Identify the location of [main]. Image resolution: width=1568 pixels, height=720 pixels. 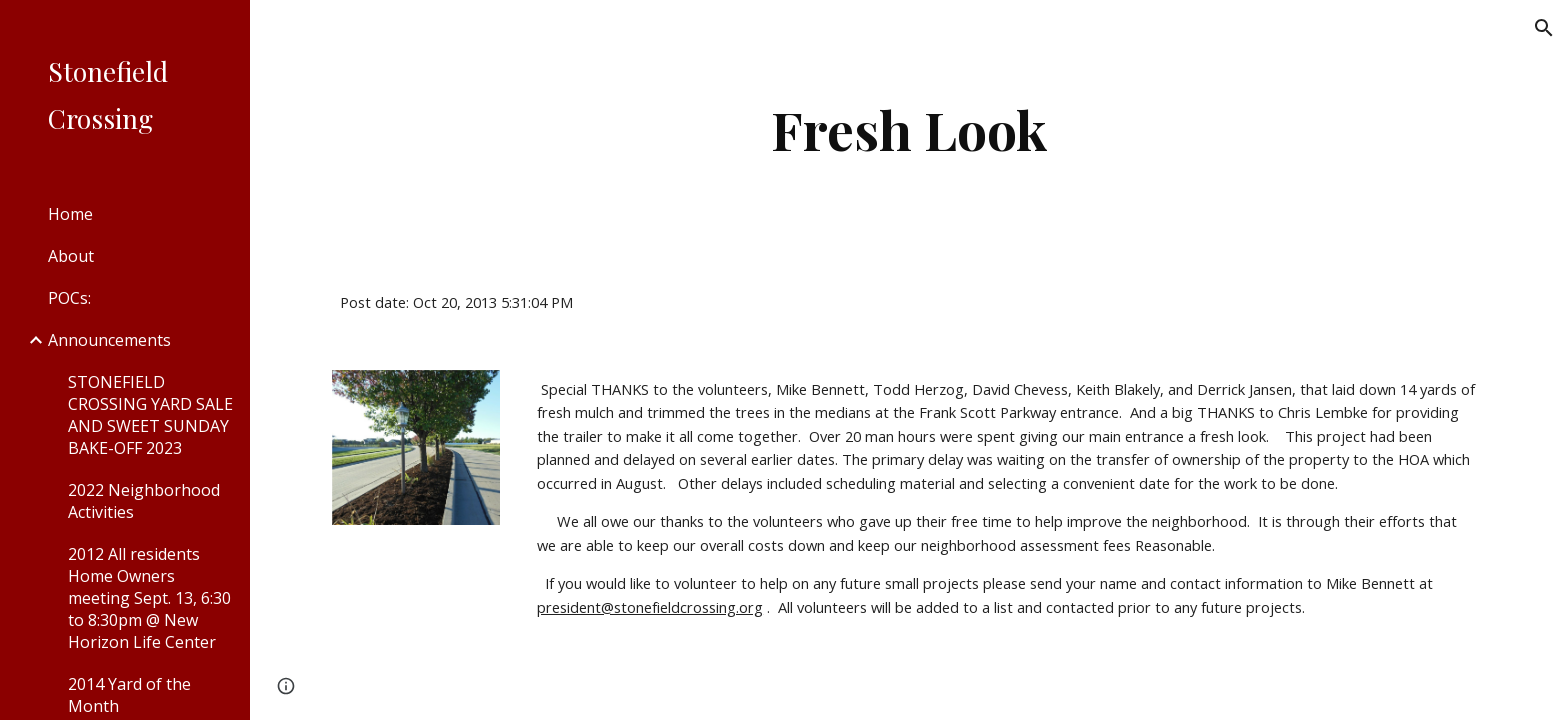
(909, 129).